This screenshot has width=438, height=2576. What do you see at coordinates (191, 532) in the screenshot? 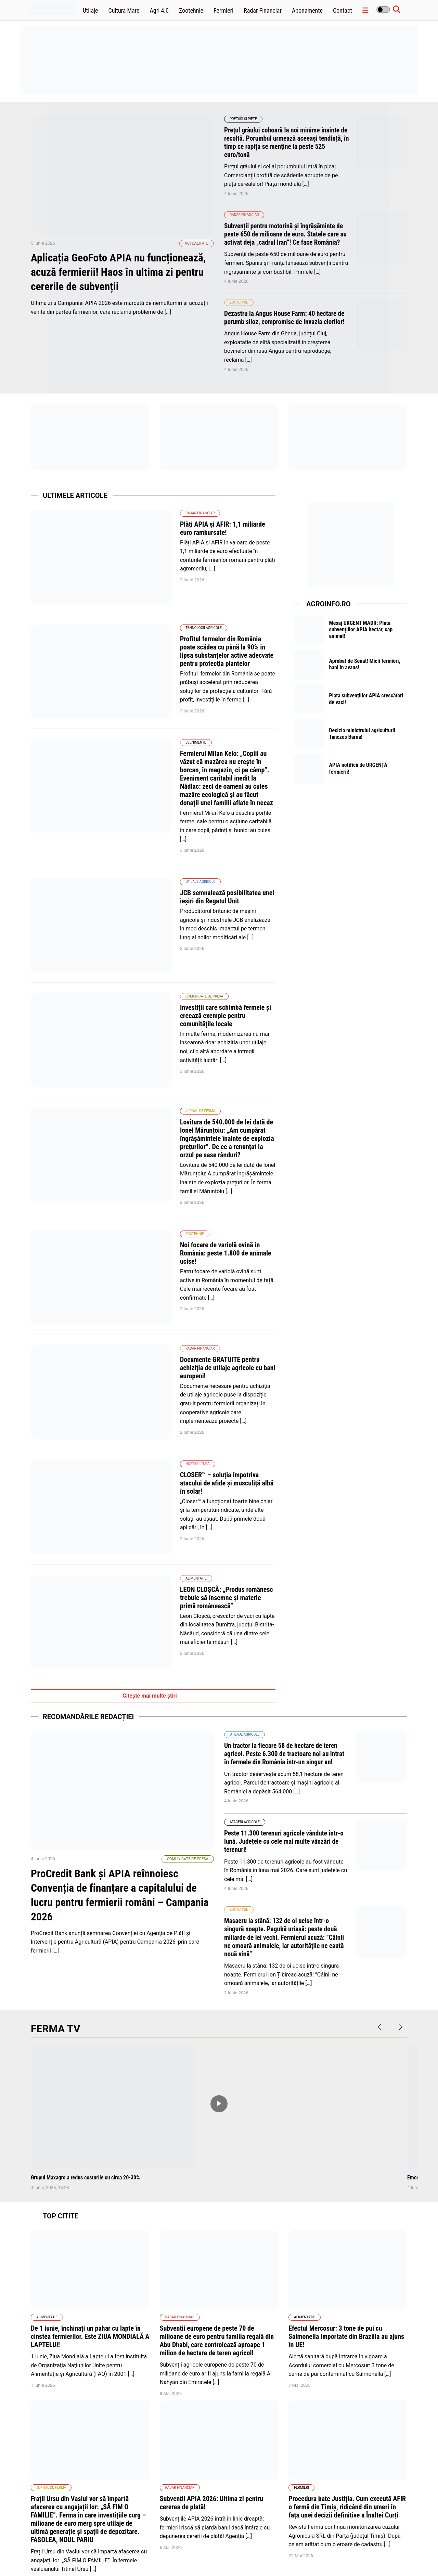
I see `Plăți APIA și AFIR: 1,1 miliarde euro rambursate!` at bounding box center [191, 532].